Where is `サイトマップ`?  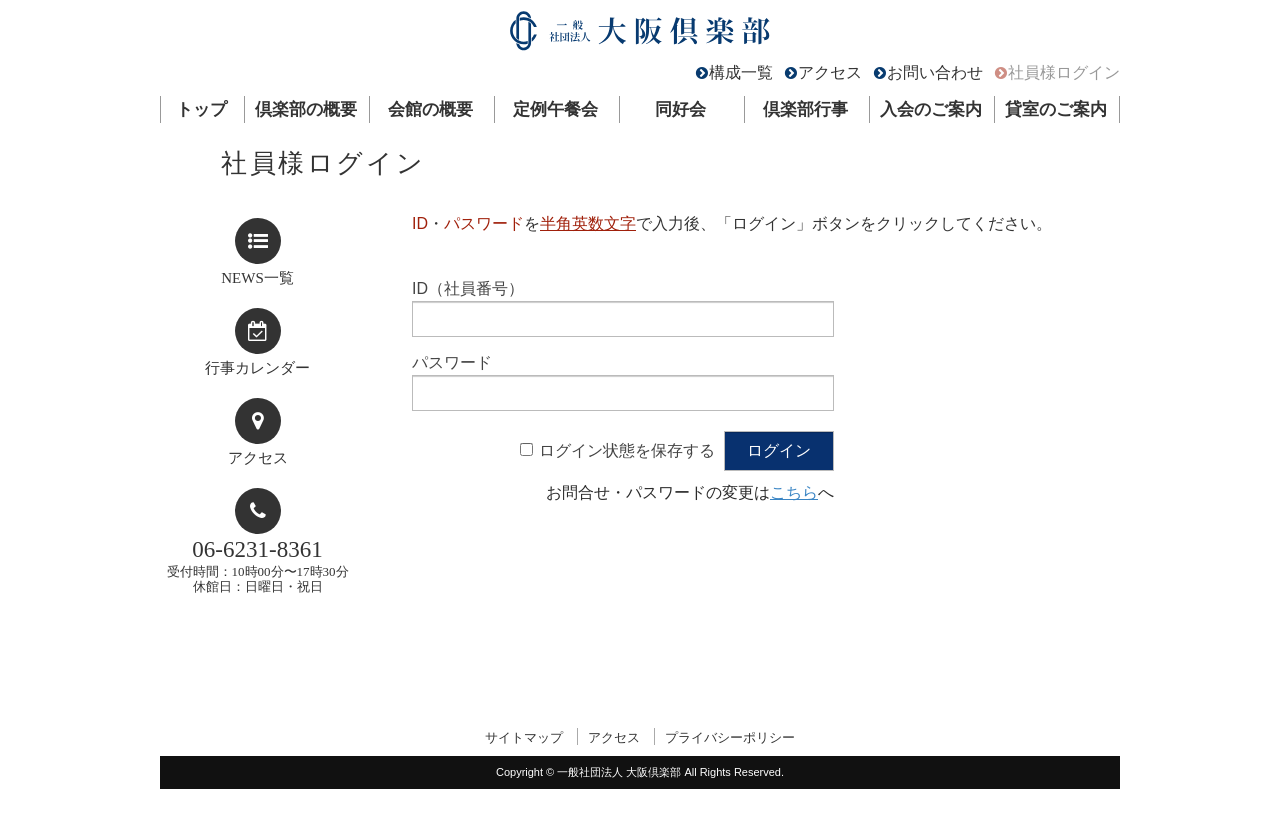
サイトマップ is located at coordinates (524, 737).